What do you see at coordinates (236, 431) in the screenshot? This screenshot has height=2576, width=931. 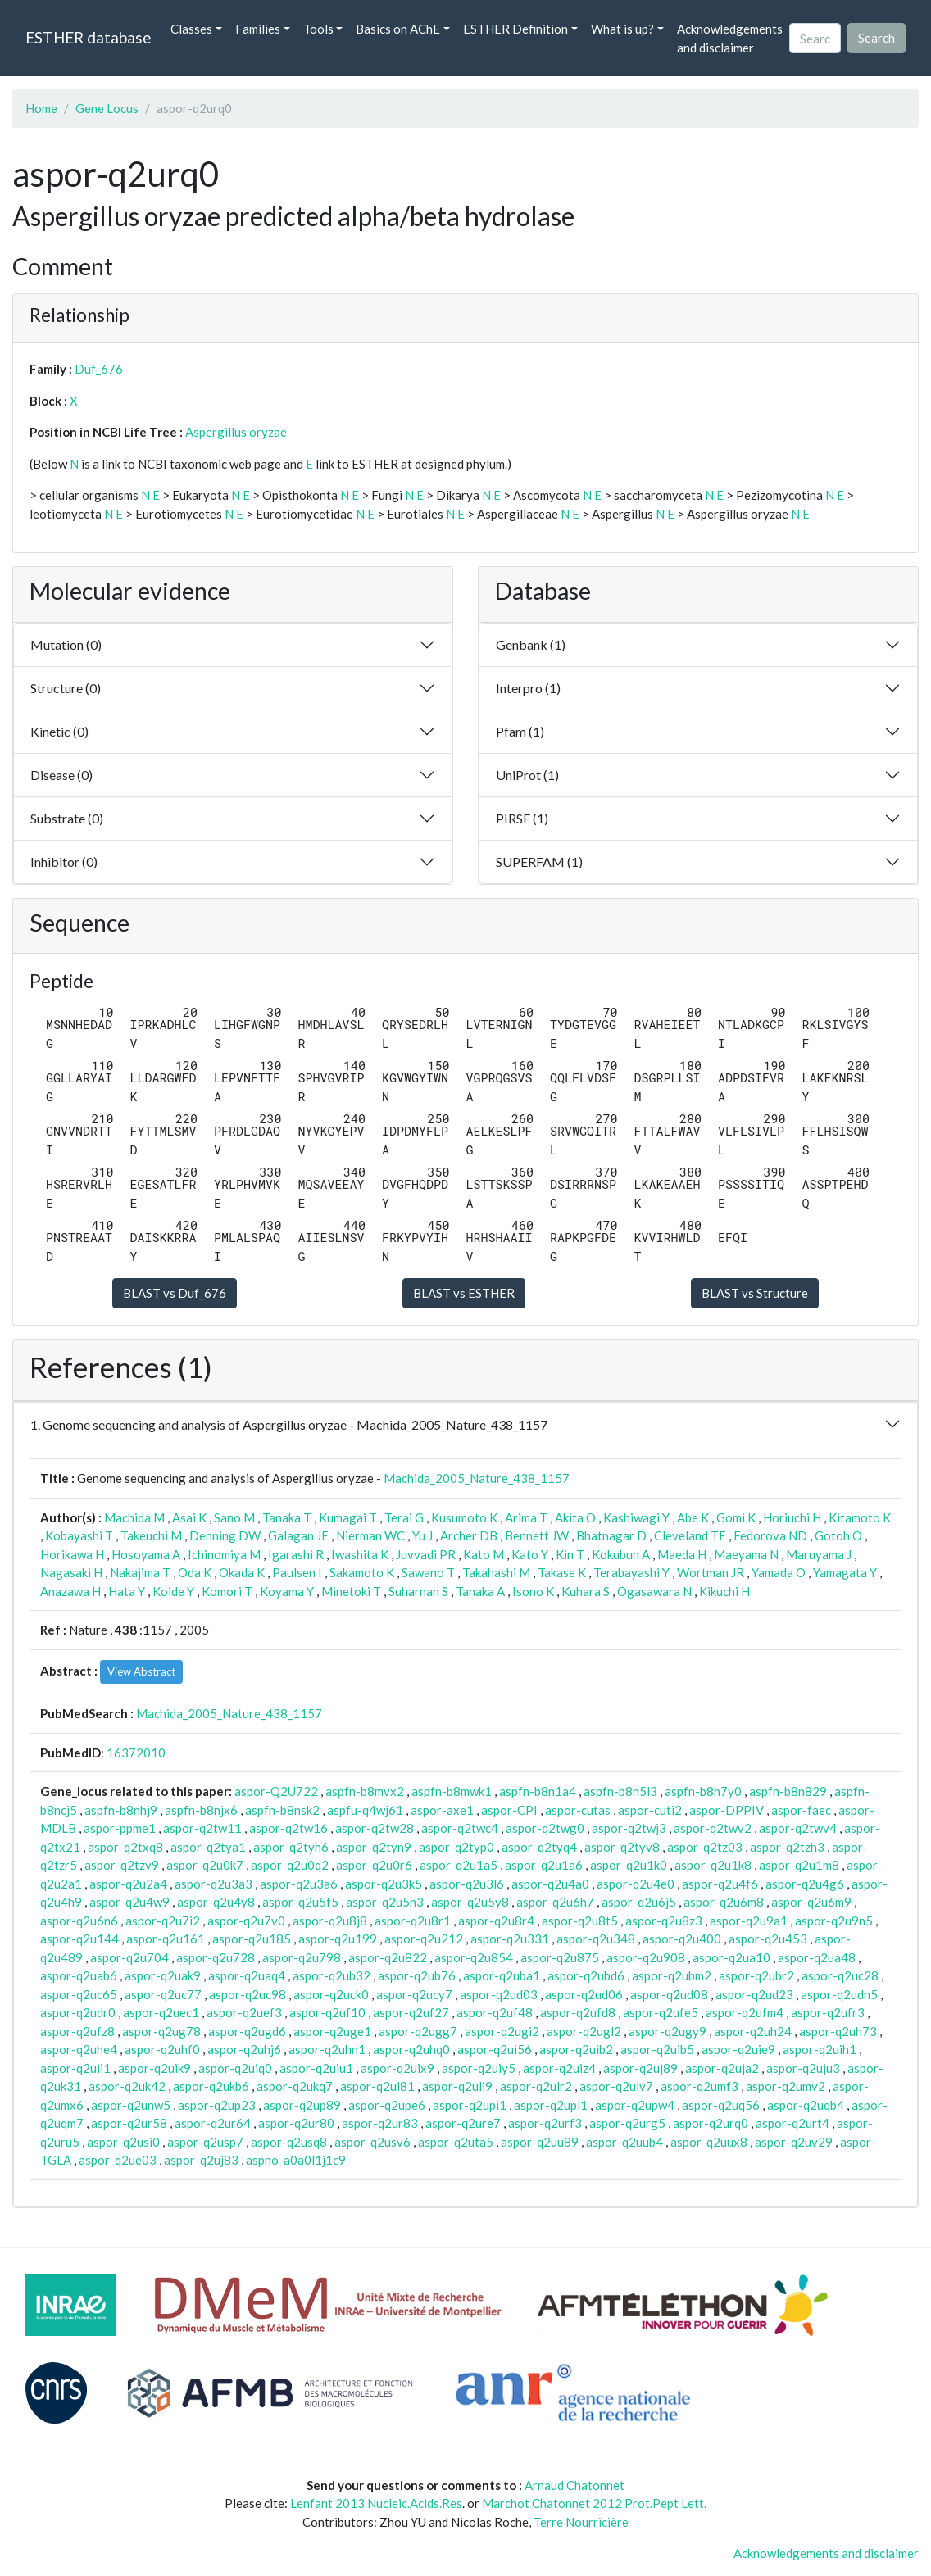 I see `Aspergillus oryzae` at bounding box center [236, 431].